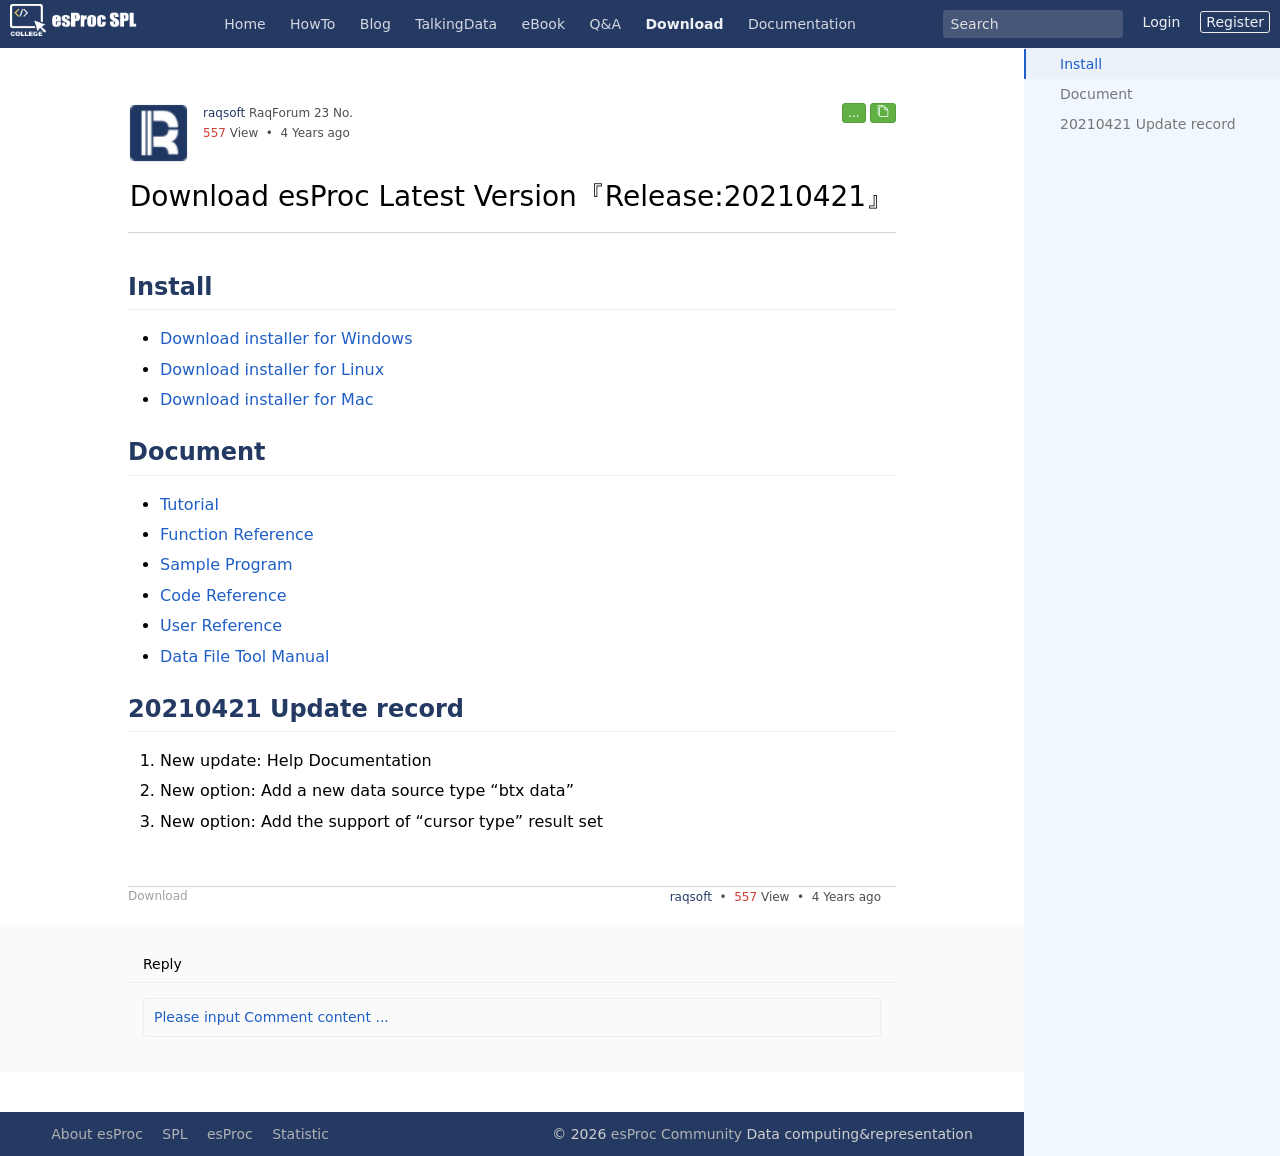  I want to click on About esProc, so click(97, 1134).